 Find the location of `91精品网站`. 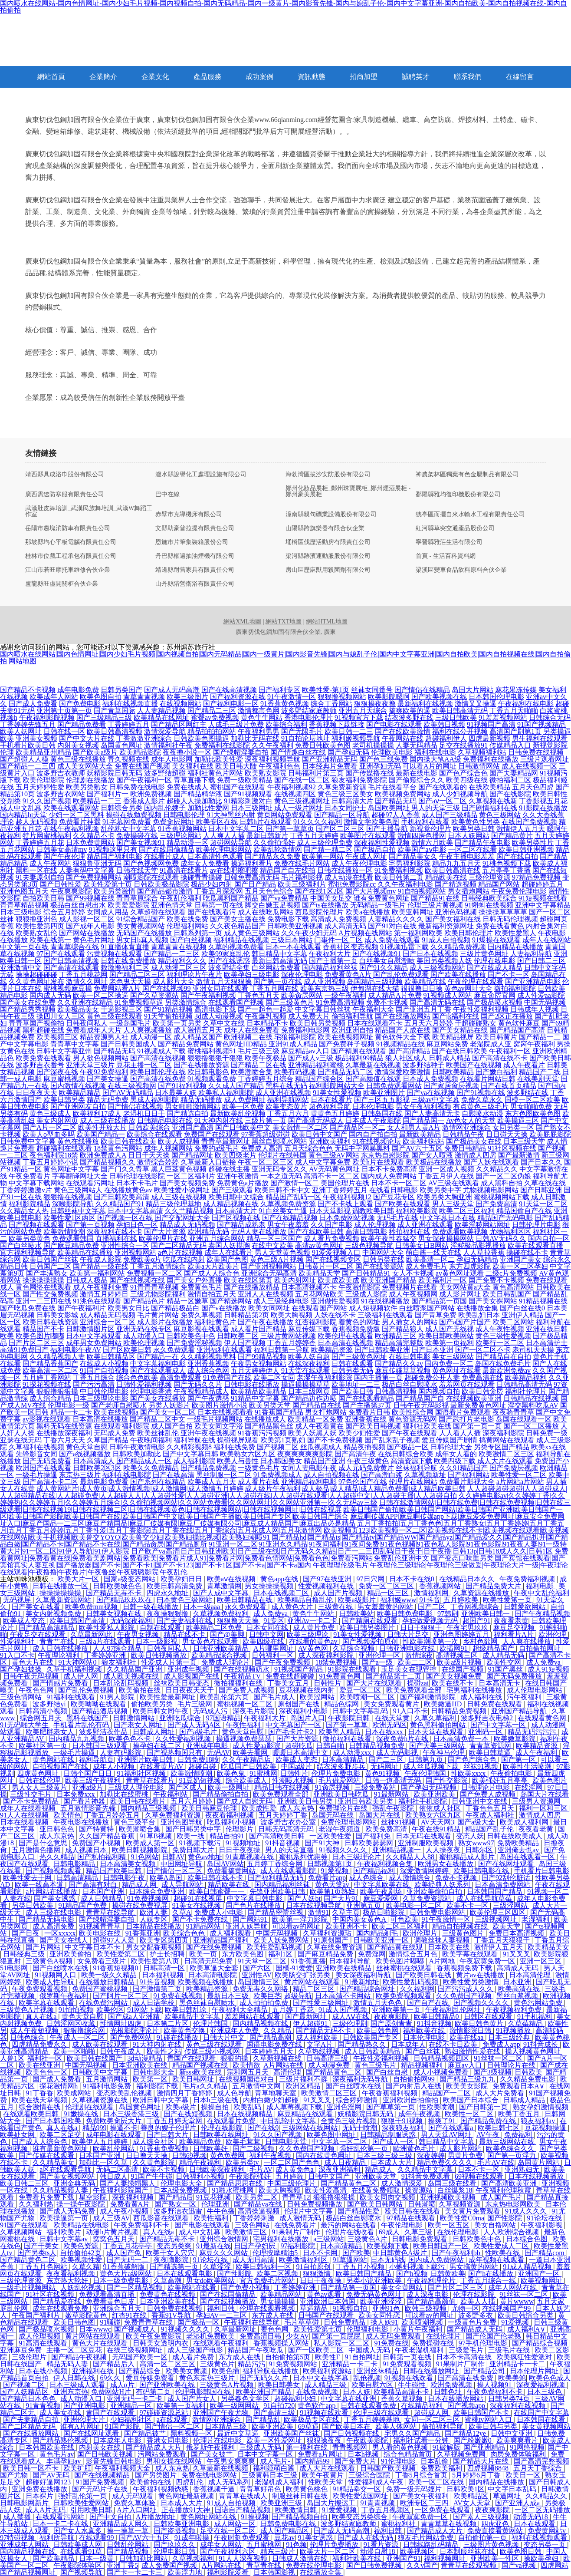

91精品网站 is located at coordinates (204, 1926).